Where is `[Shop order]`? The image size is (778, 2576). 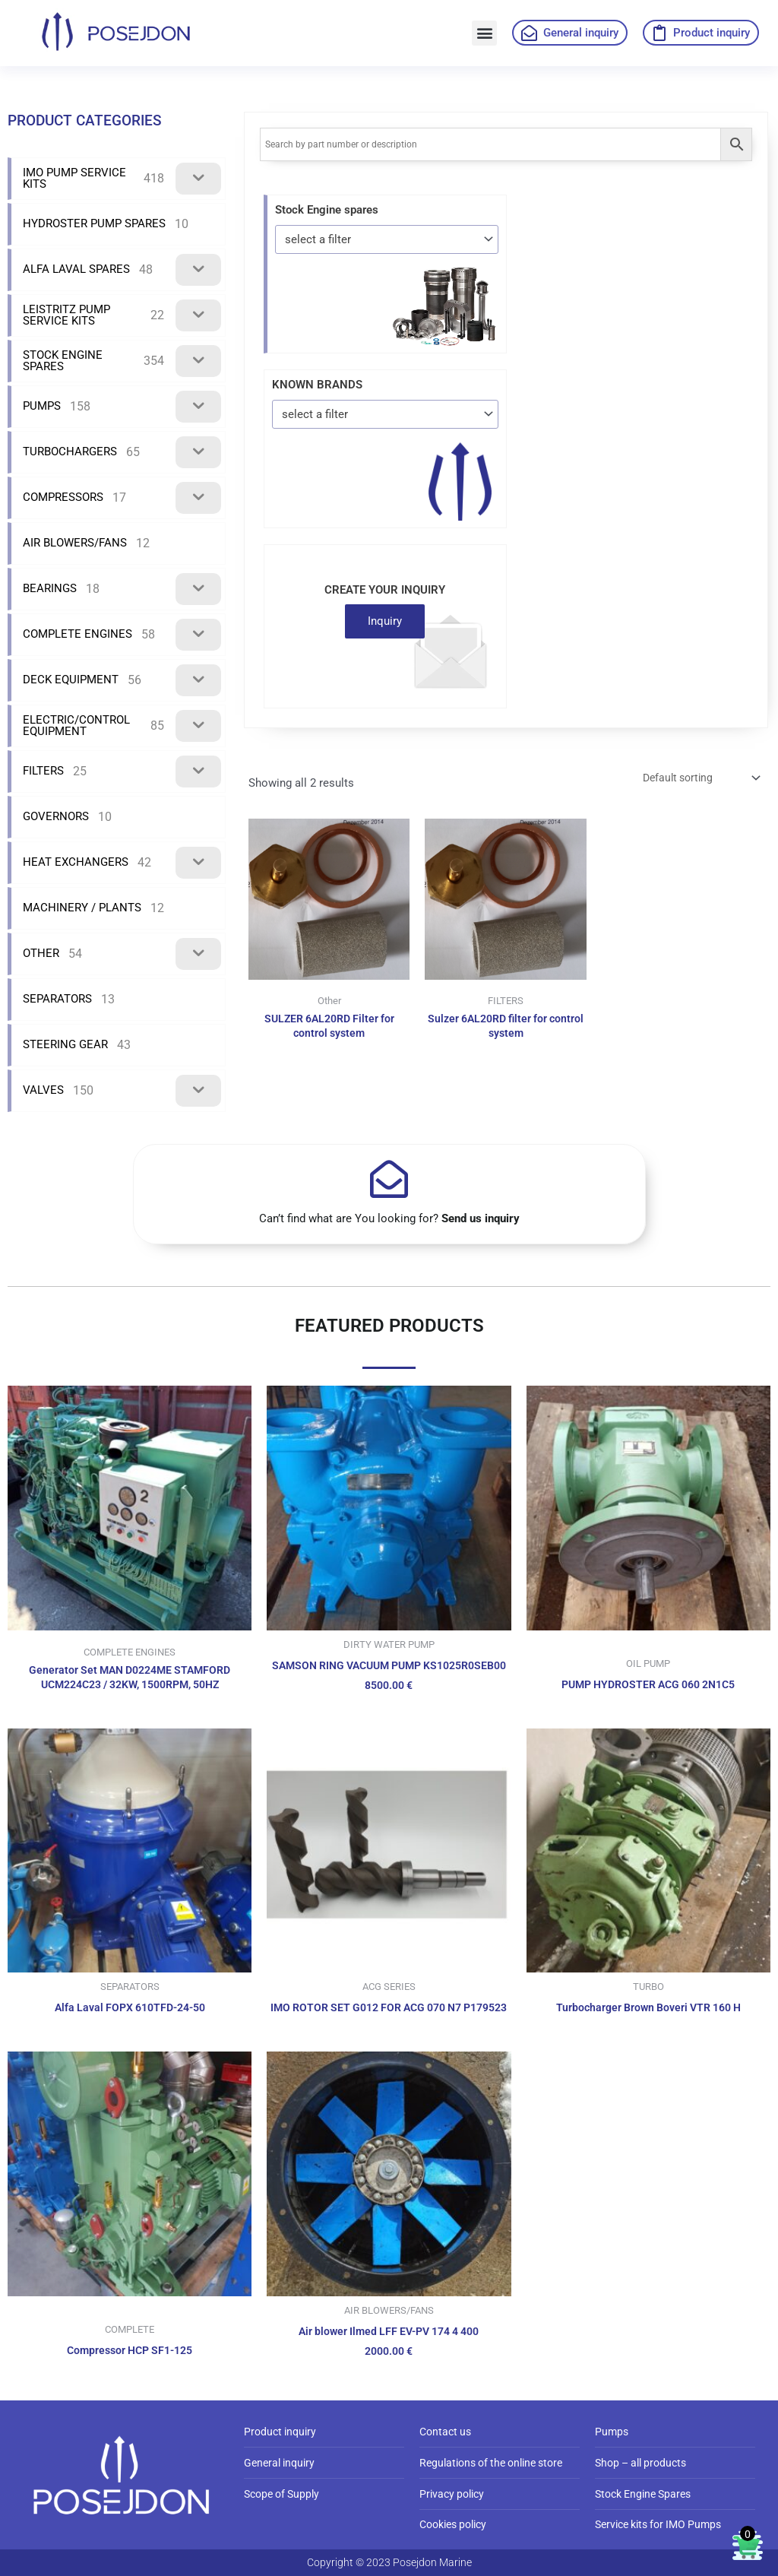
[Shop order] is located at coordinates (694, 778).